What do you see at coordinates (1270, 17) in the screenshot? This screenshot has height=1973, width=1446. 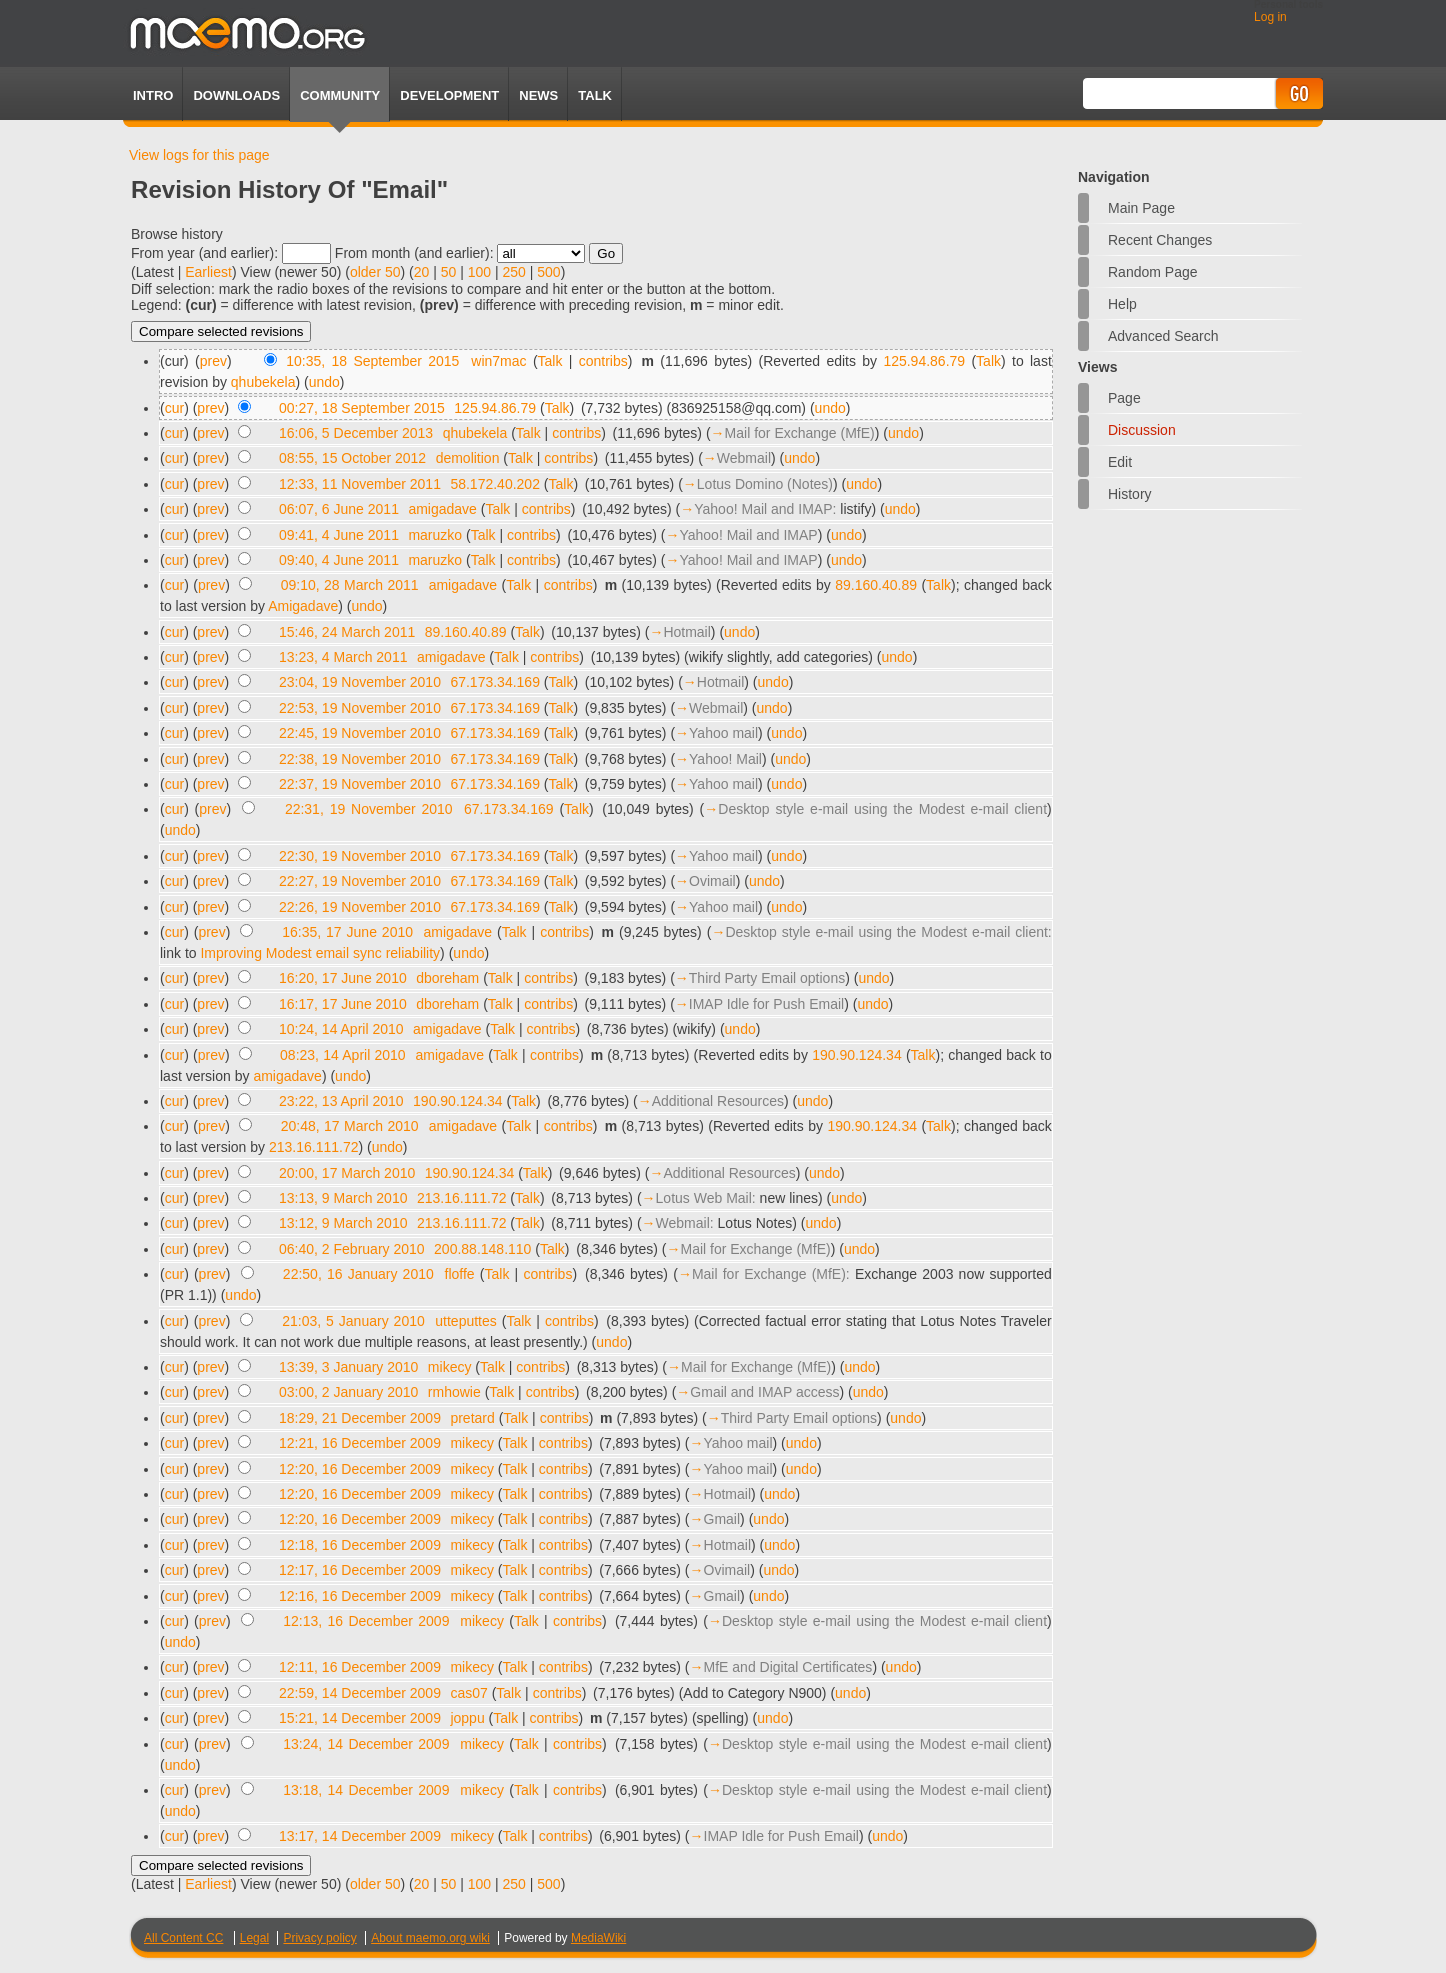 I see `Log in` at bounding box center [1270, 17].